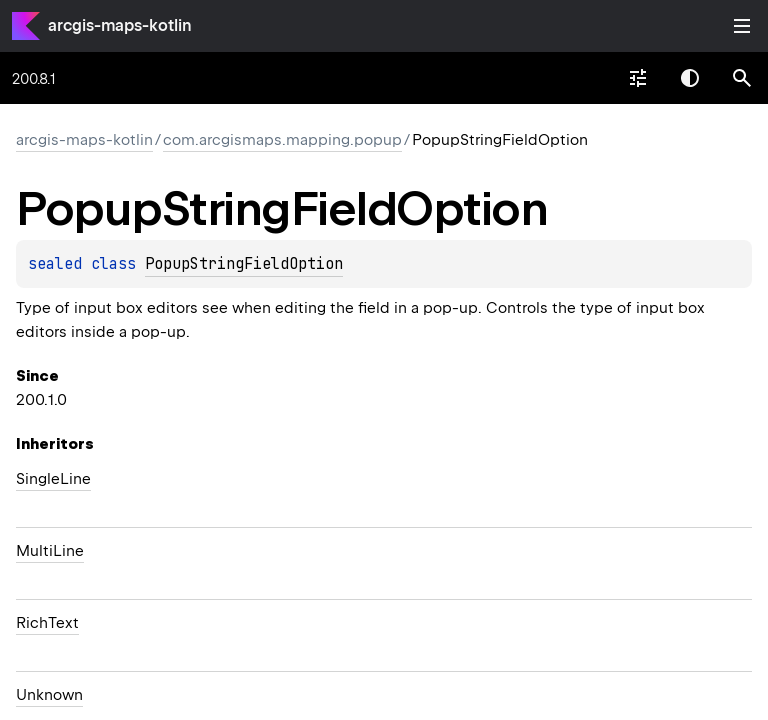 This screenshot has height=720, width=768. Describe the element at coordinates (742, 26) in the screenshot. I see `Toggle table of contents` at that location.